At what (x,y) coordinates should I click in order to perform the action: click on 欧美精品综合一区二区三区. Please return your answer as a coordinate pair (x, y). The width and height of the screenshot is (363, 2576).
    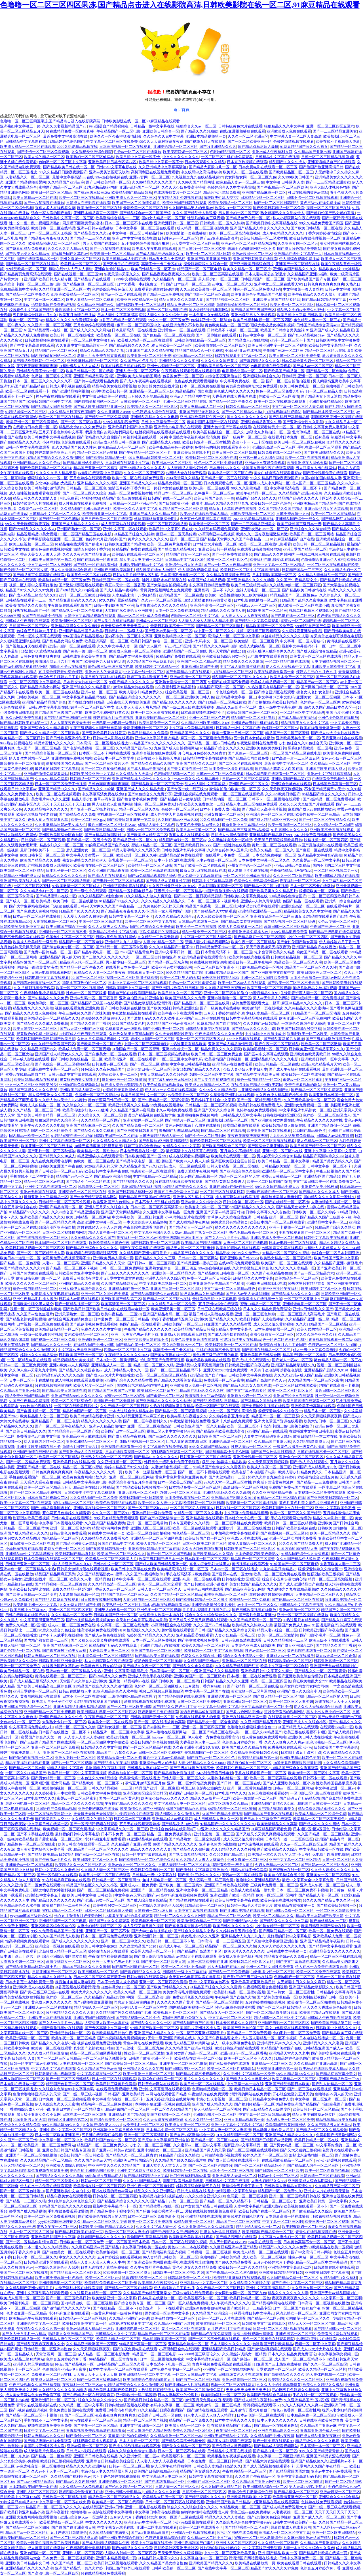
    Looking at the image, I should click on (297, 1278).